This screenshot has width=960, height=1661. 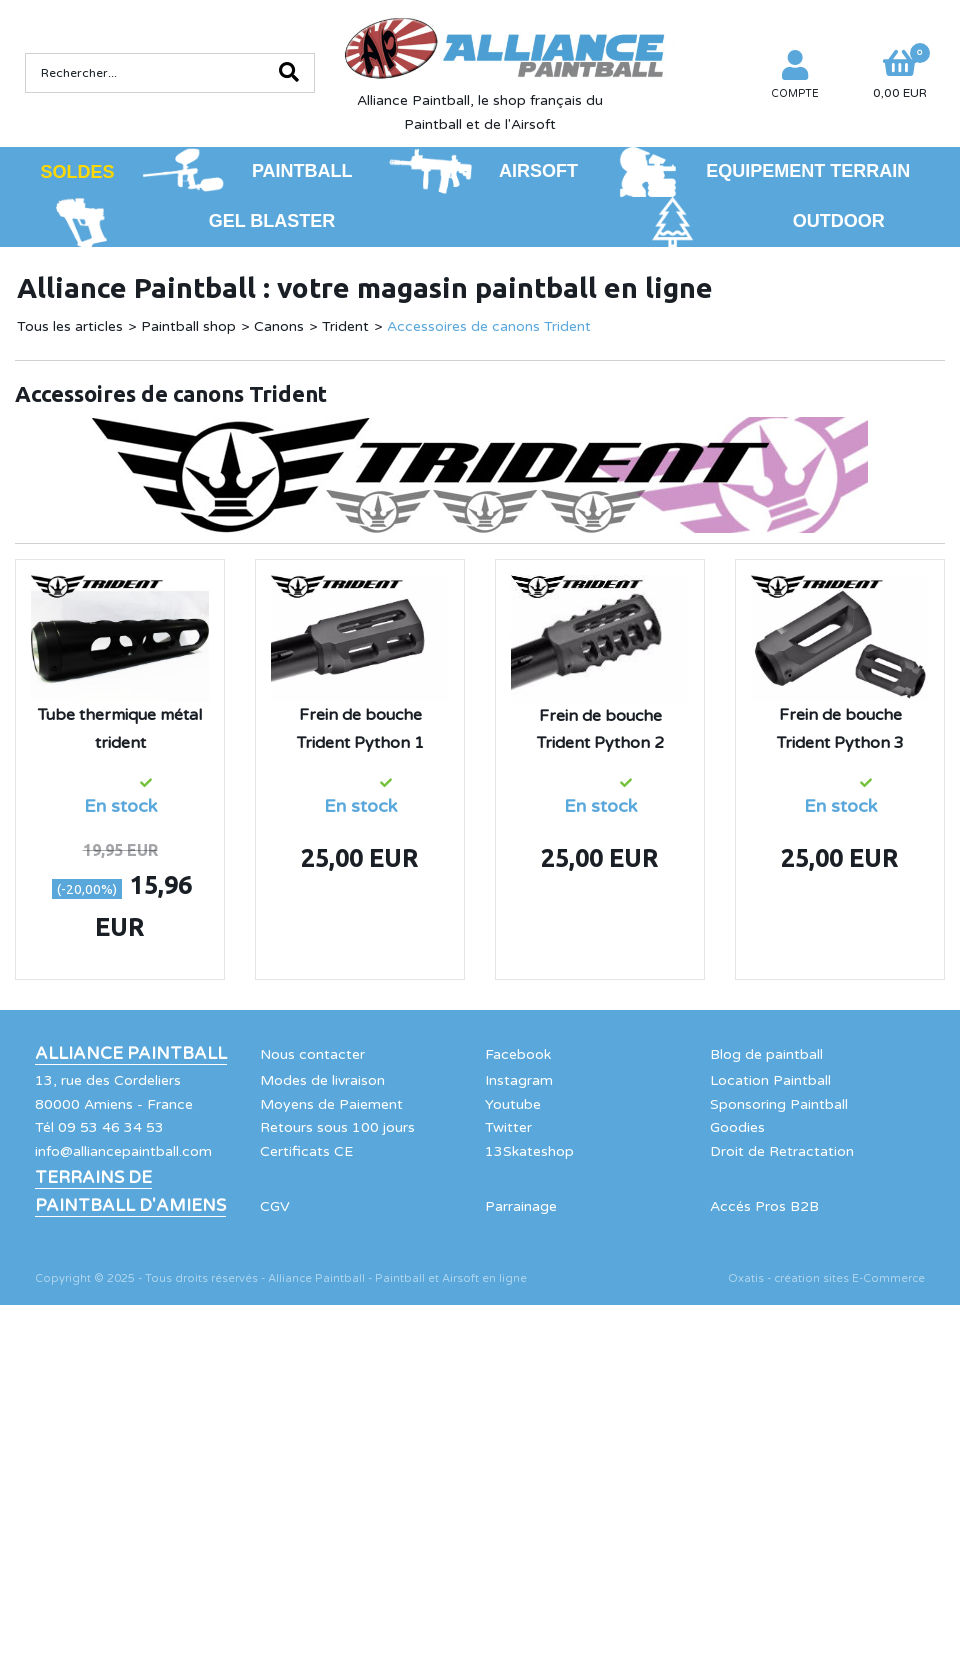 What do you see at coordinates (131, 1054) in the screenshot?
I see `Alliance Paintball` at bounding box center [131, 1054].